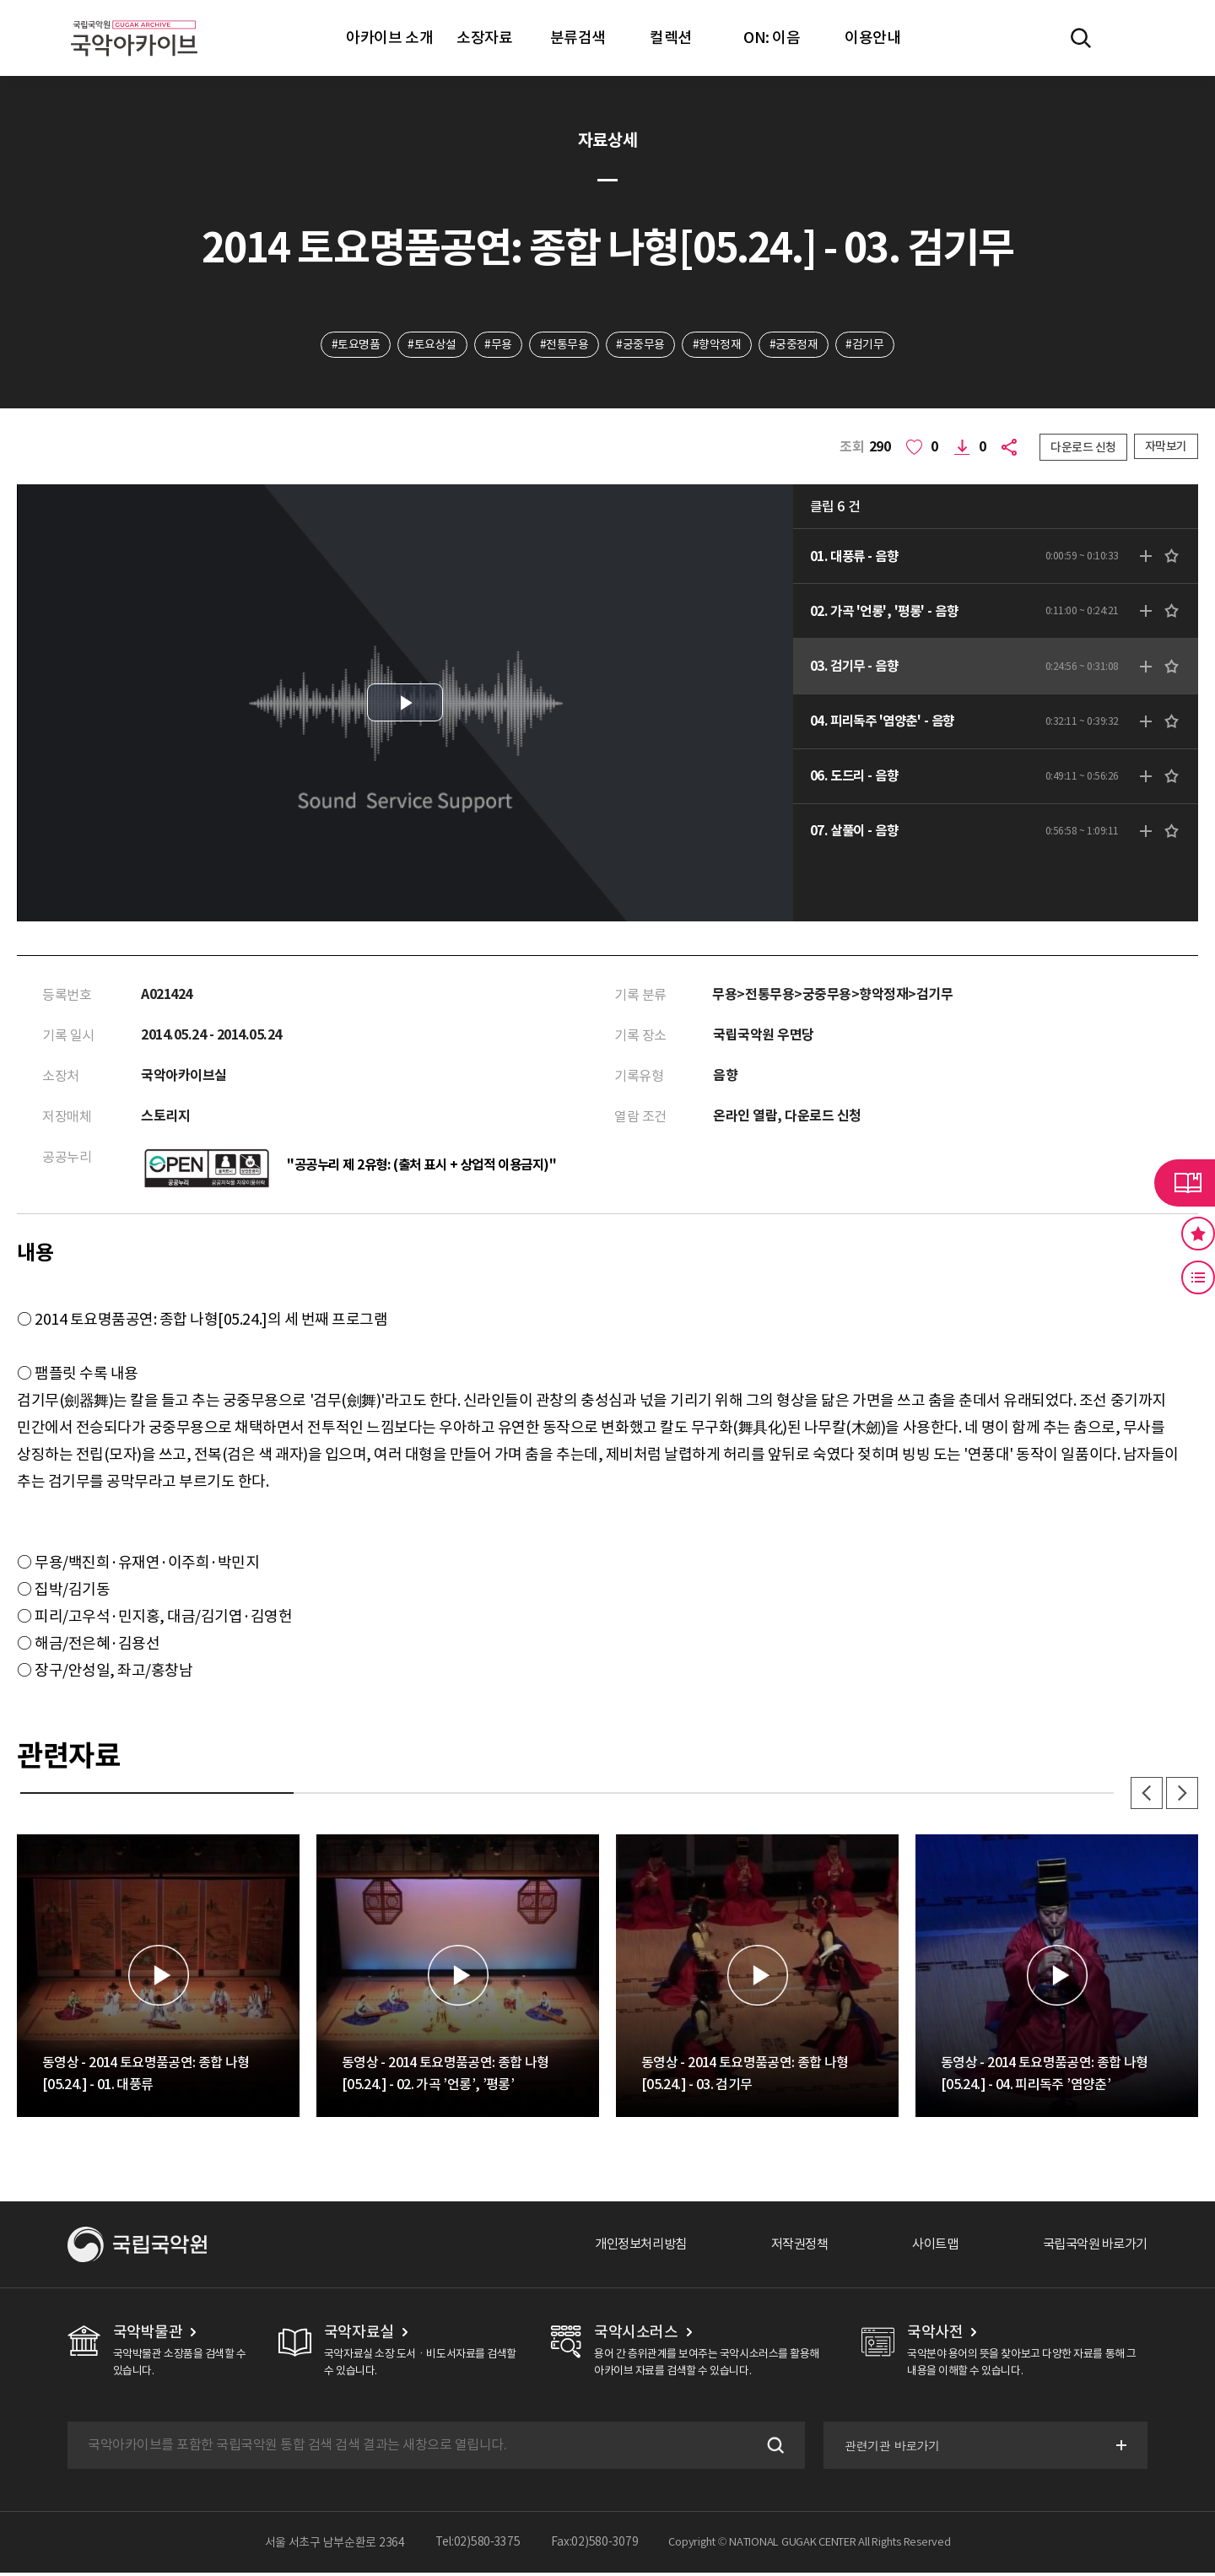 This screenshot has height=2576, width=1215. I want to click on #전통무용, so click(563, 345).